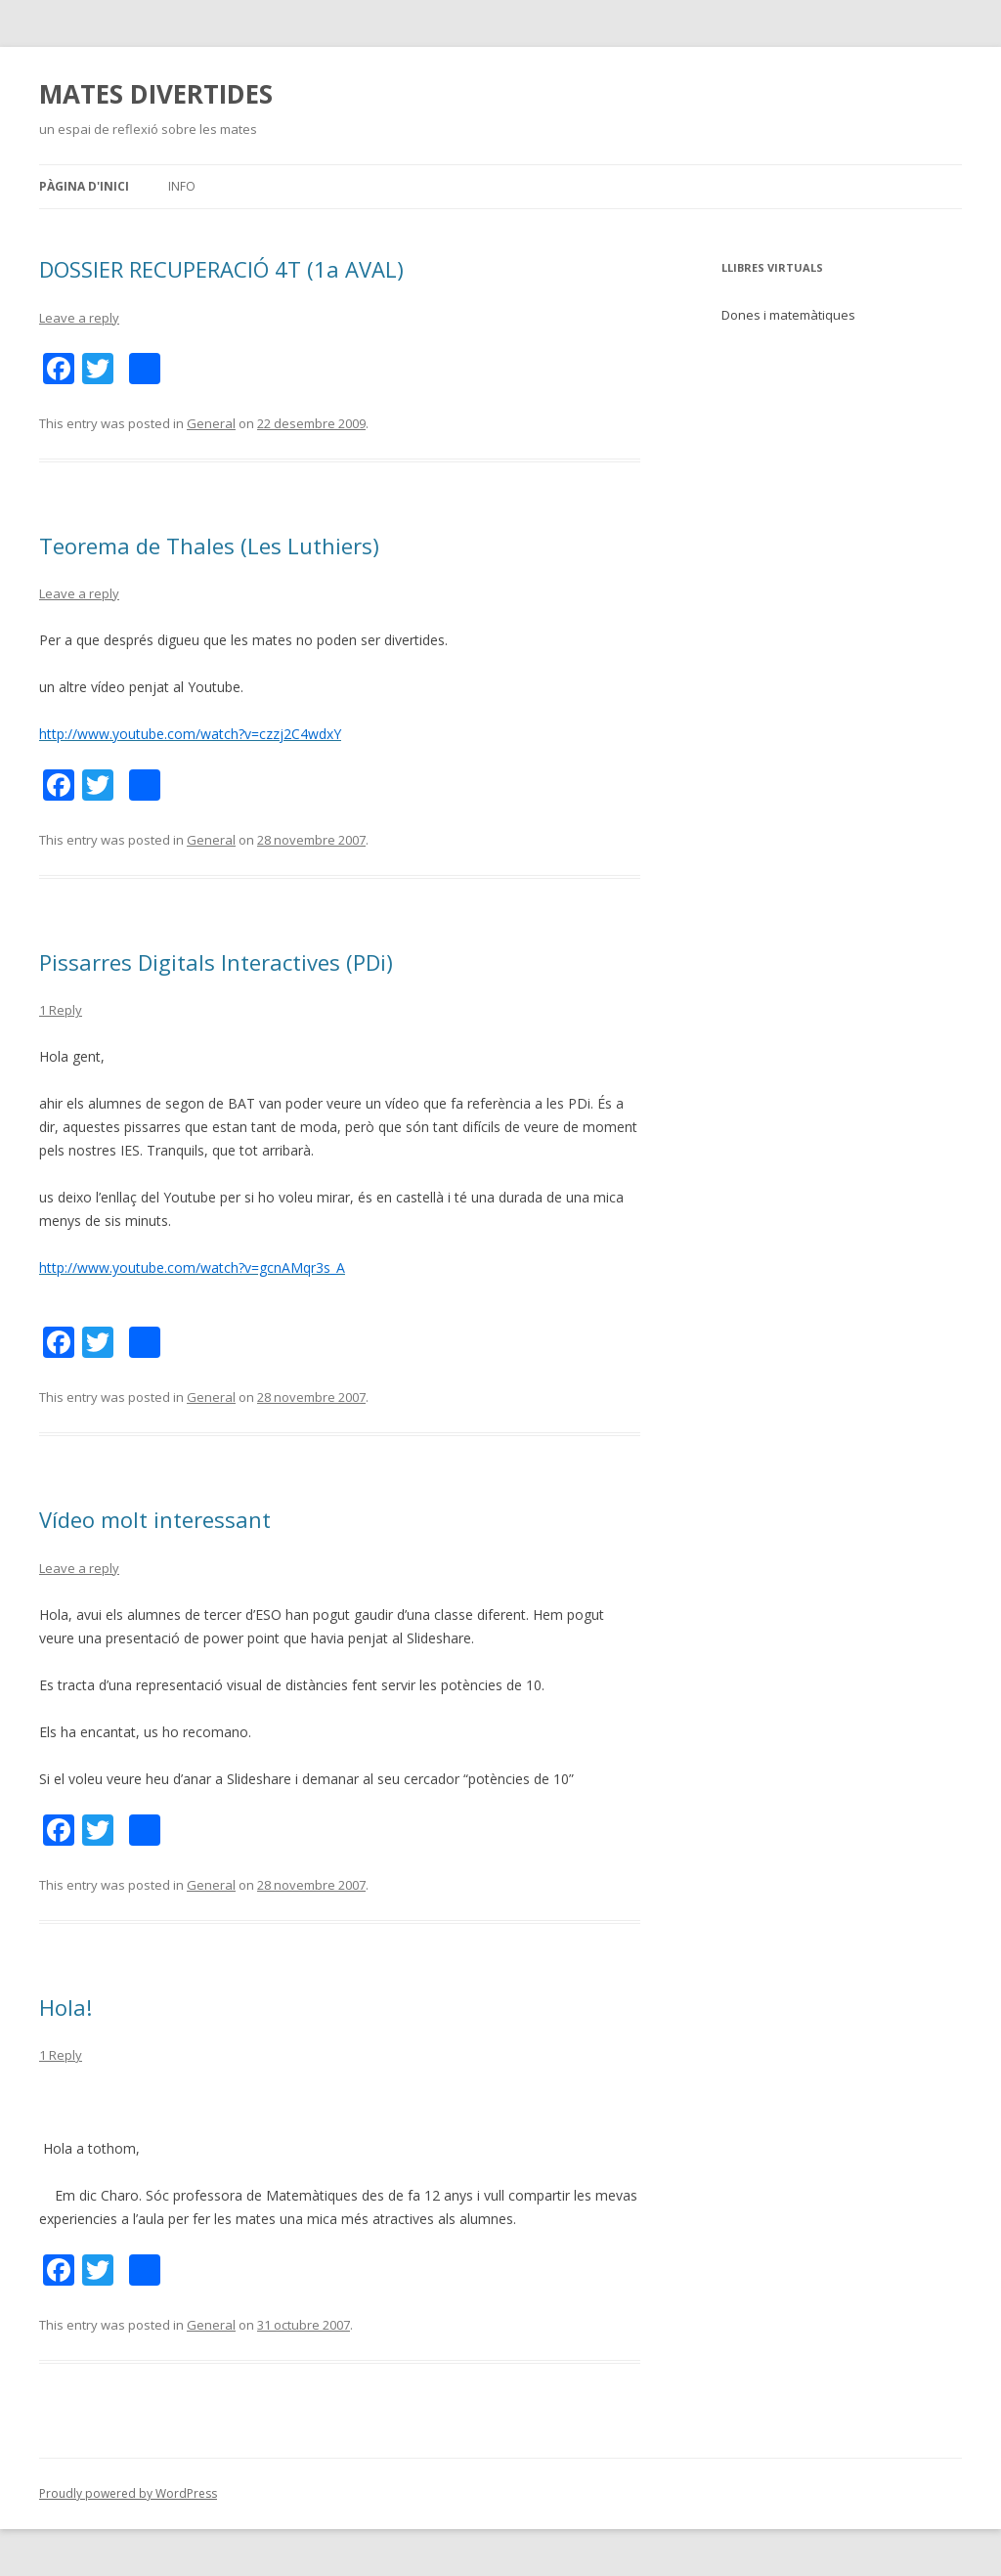 The height and width of the screenshot is (2576, 1001). Describe the element at coordinates (216, 962) in the screenshot. I see `Pissarres Digitals Interactives (PDi)` at that location.